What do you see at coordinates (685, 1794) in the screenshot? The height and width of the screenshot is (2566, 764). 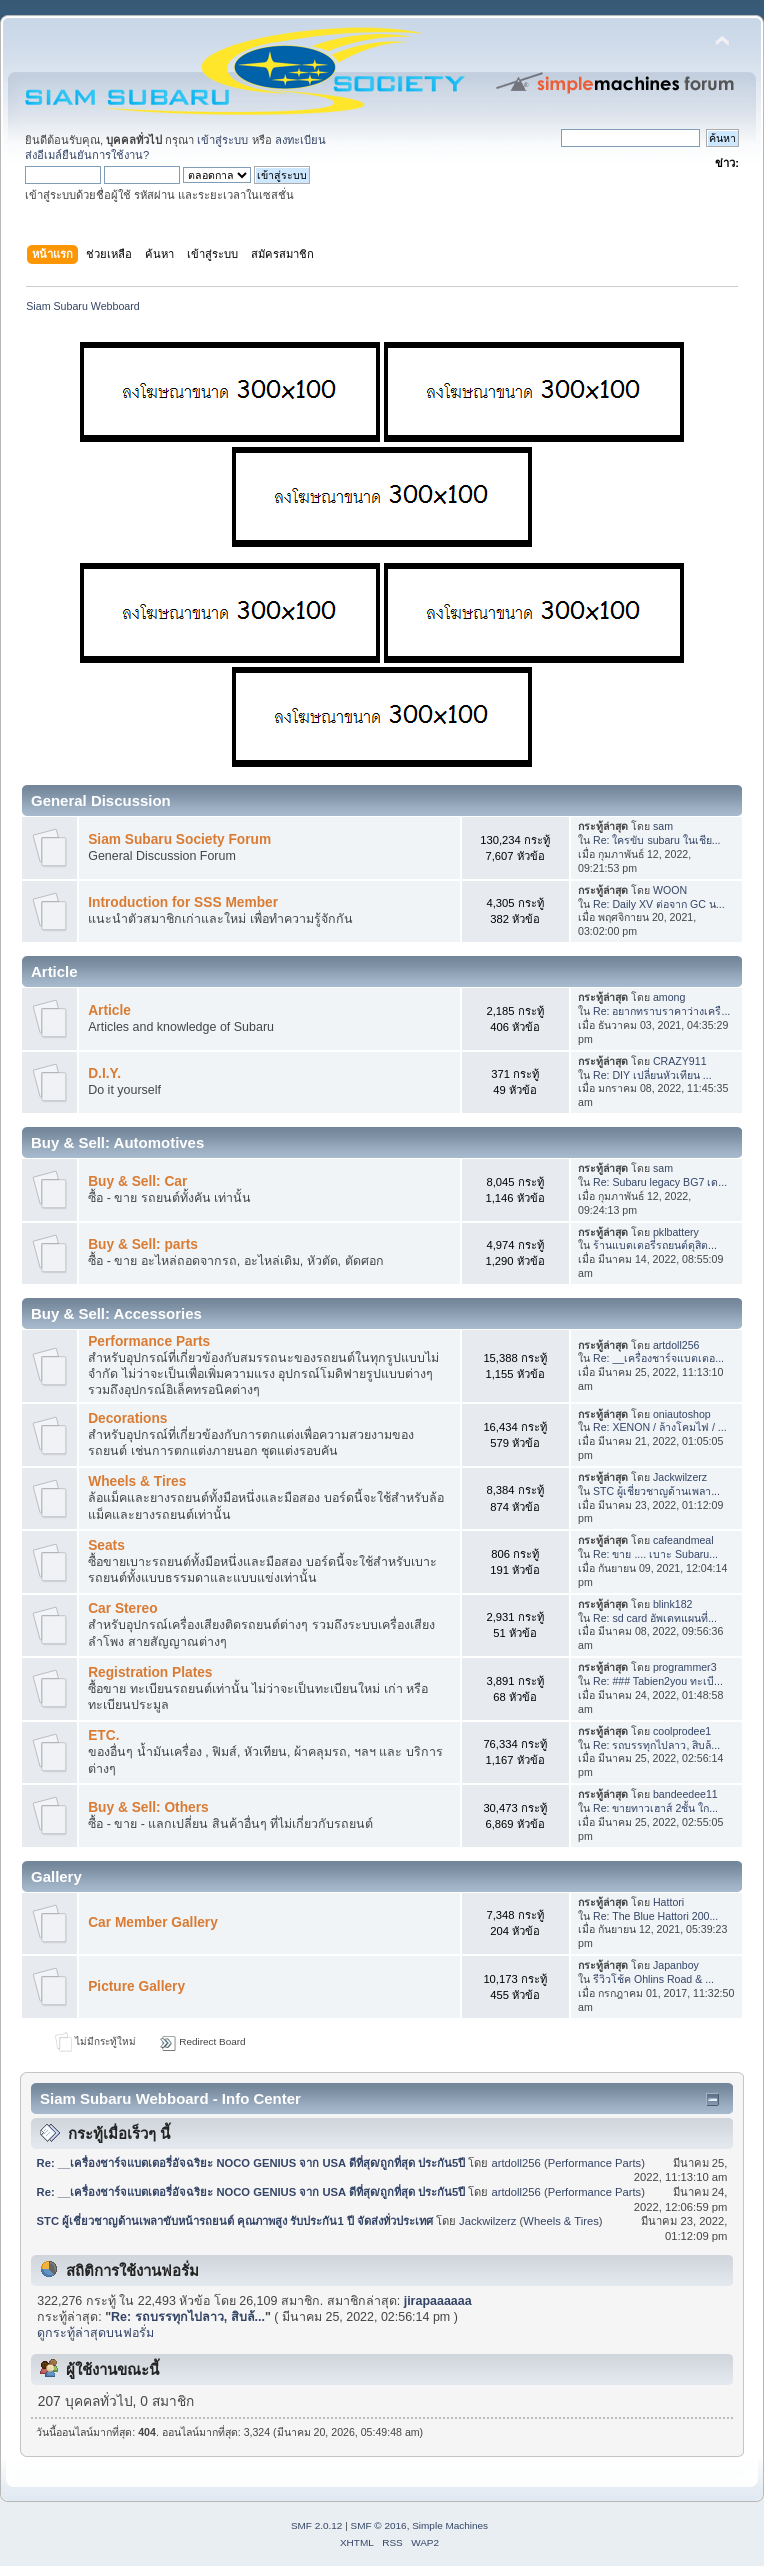 I see `bandeedee11` at bounding box center [685, 1794].